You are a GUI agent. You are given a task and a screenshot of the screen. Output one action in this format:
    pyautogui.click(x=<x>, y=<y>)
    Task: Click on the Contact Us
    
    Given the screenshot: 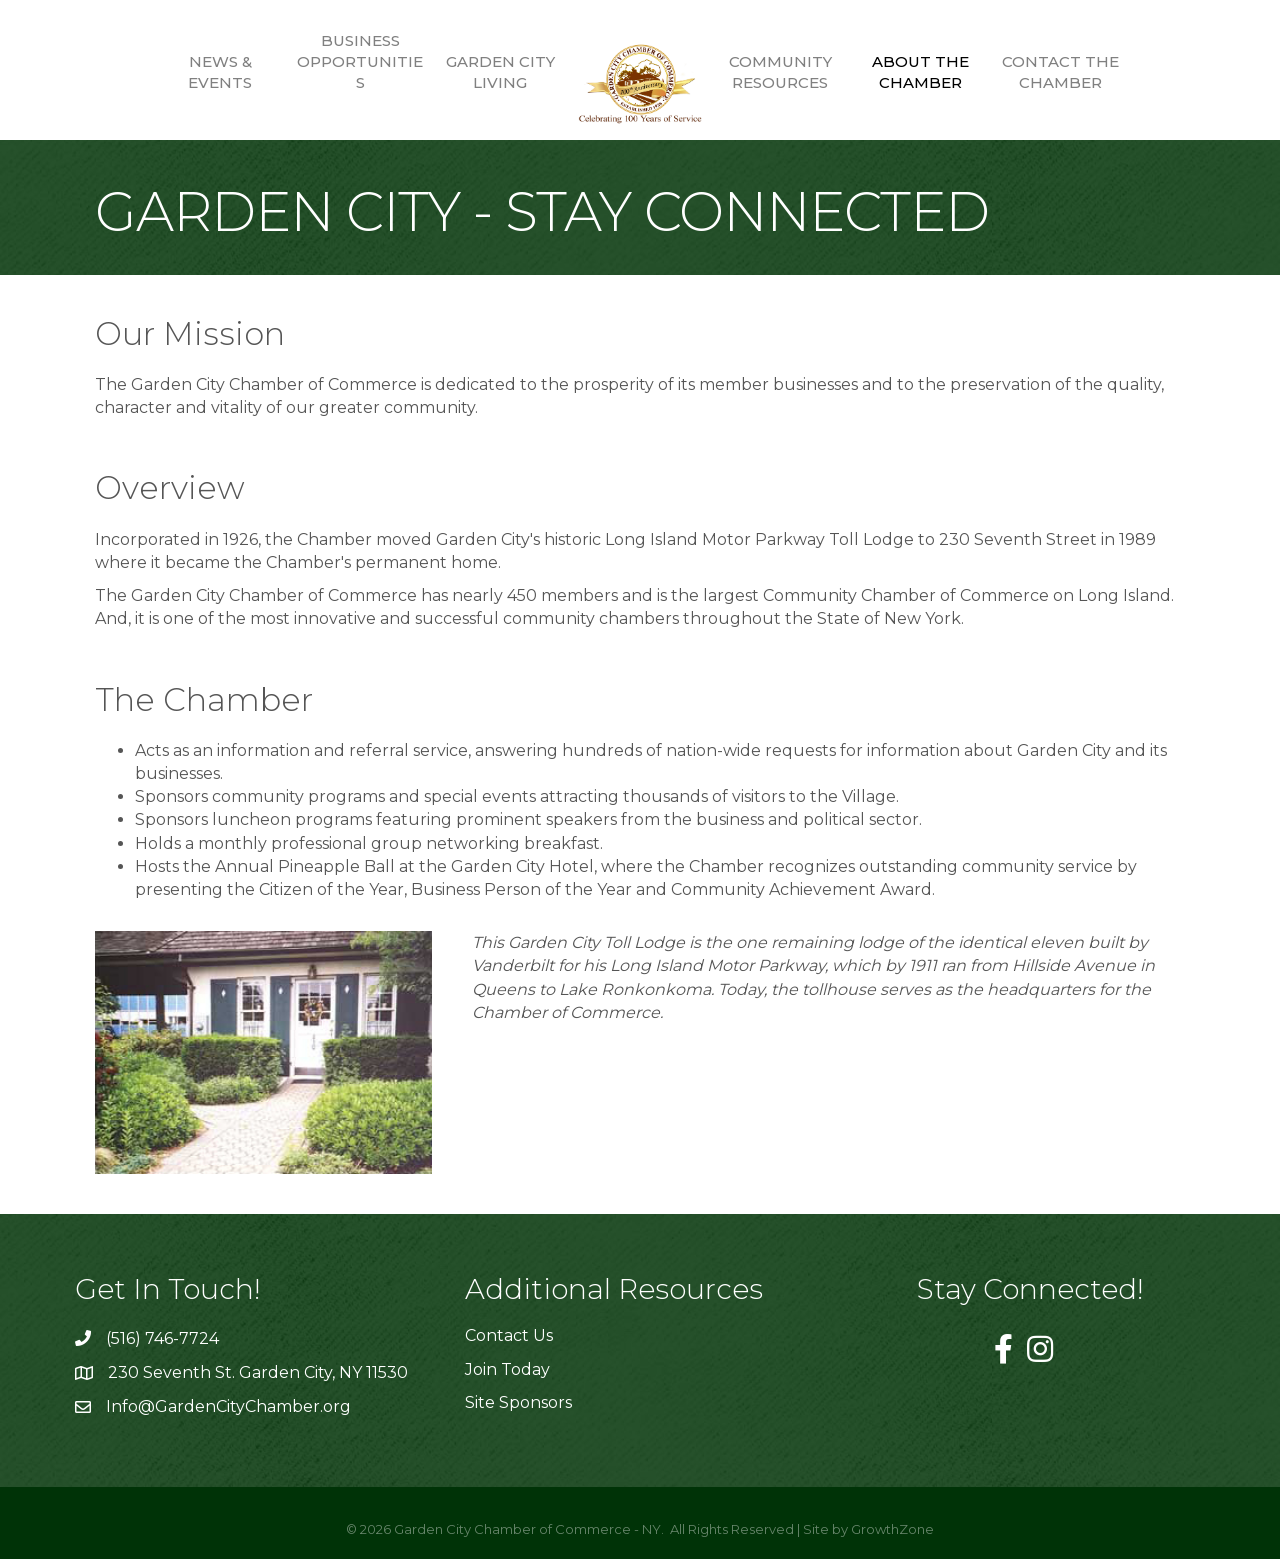 What is the action you would take?
    pyautogui.click(x=509, y=1335)
    